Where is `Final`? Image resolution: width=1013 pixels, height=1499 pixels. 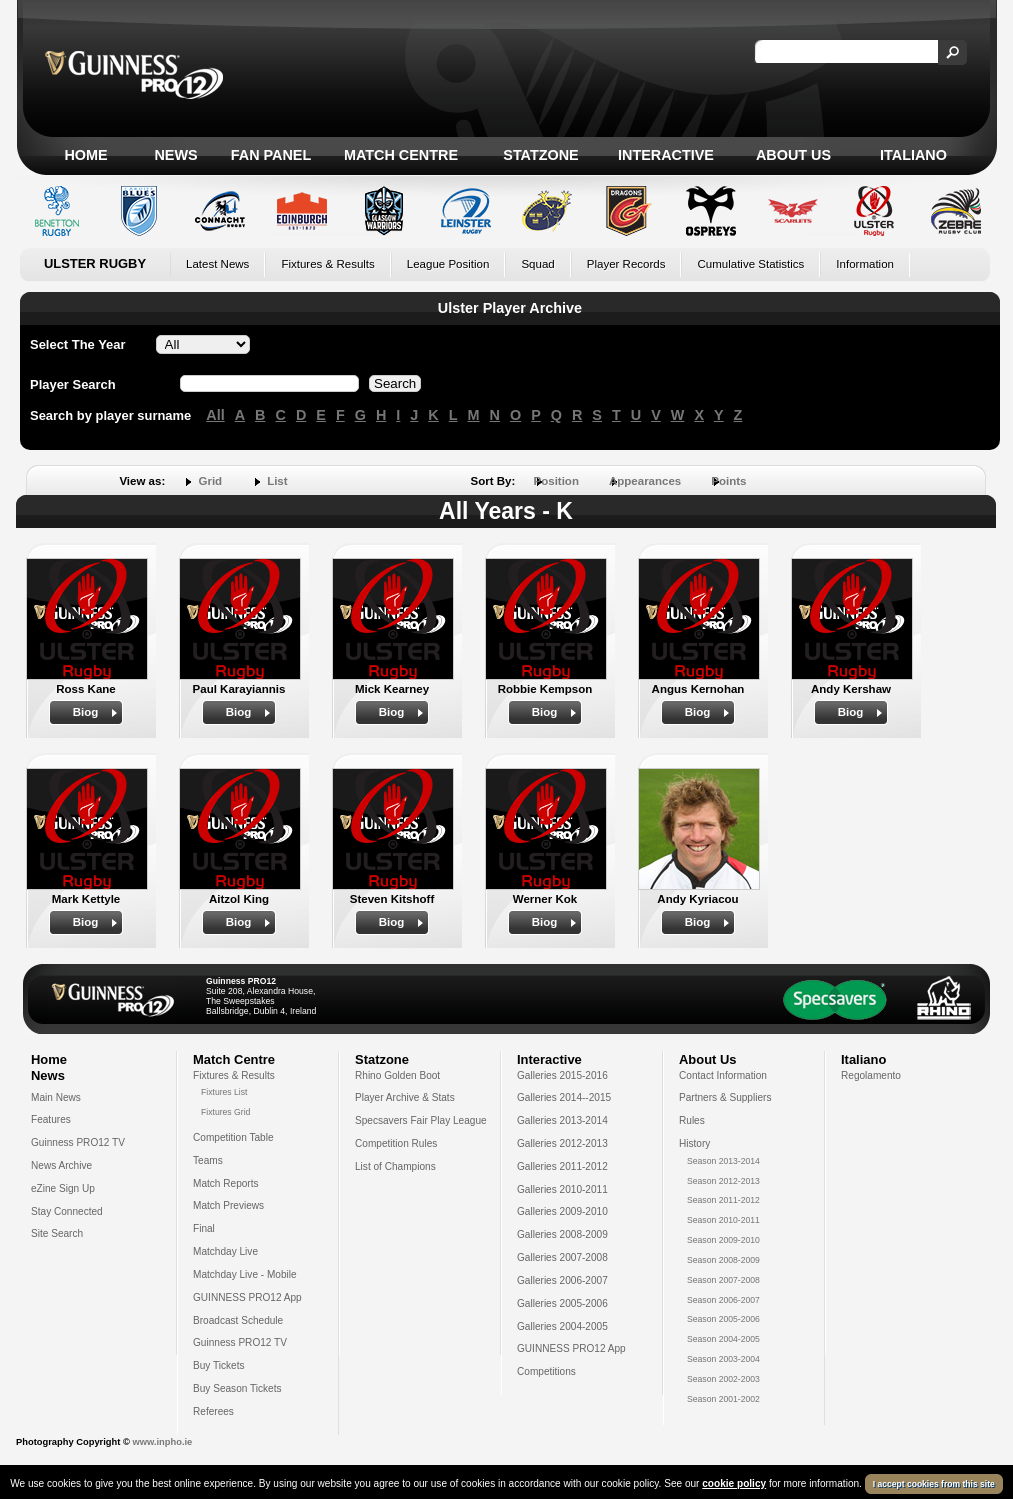 Final is located at coordinates (204, 1228).